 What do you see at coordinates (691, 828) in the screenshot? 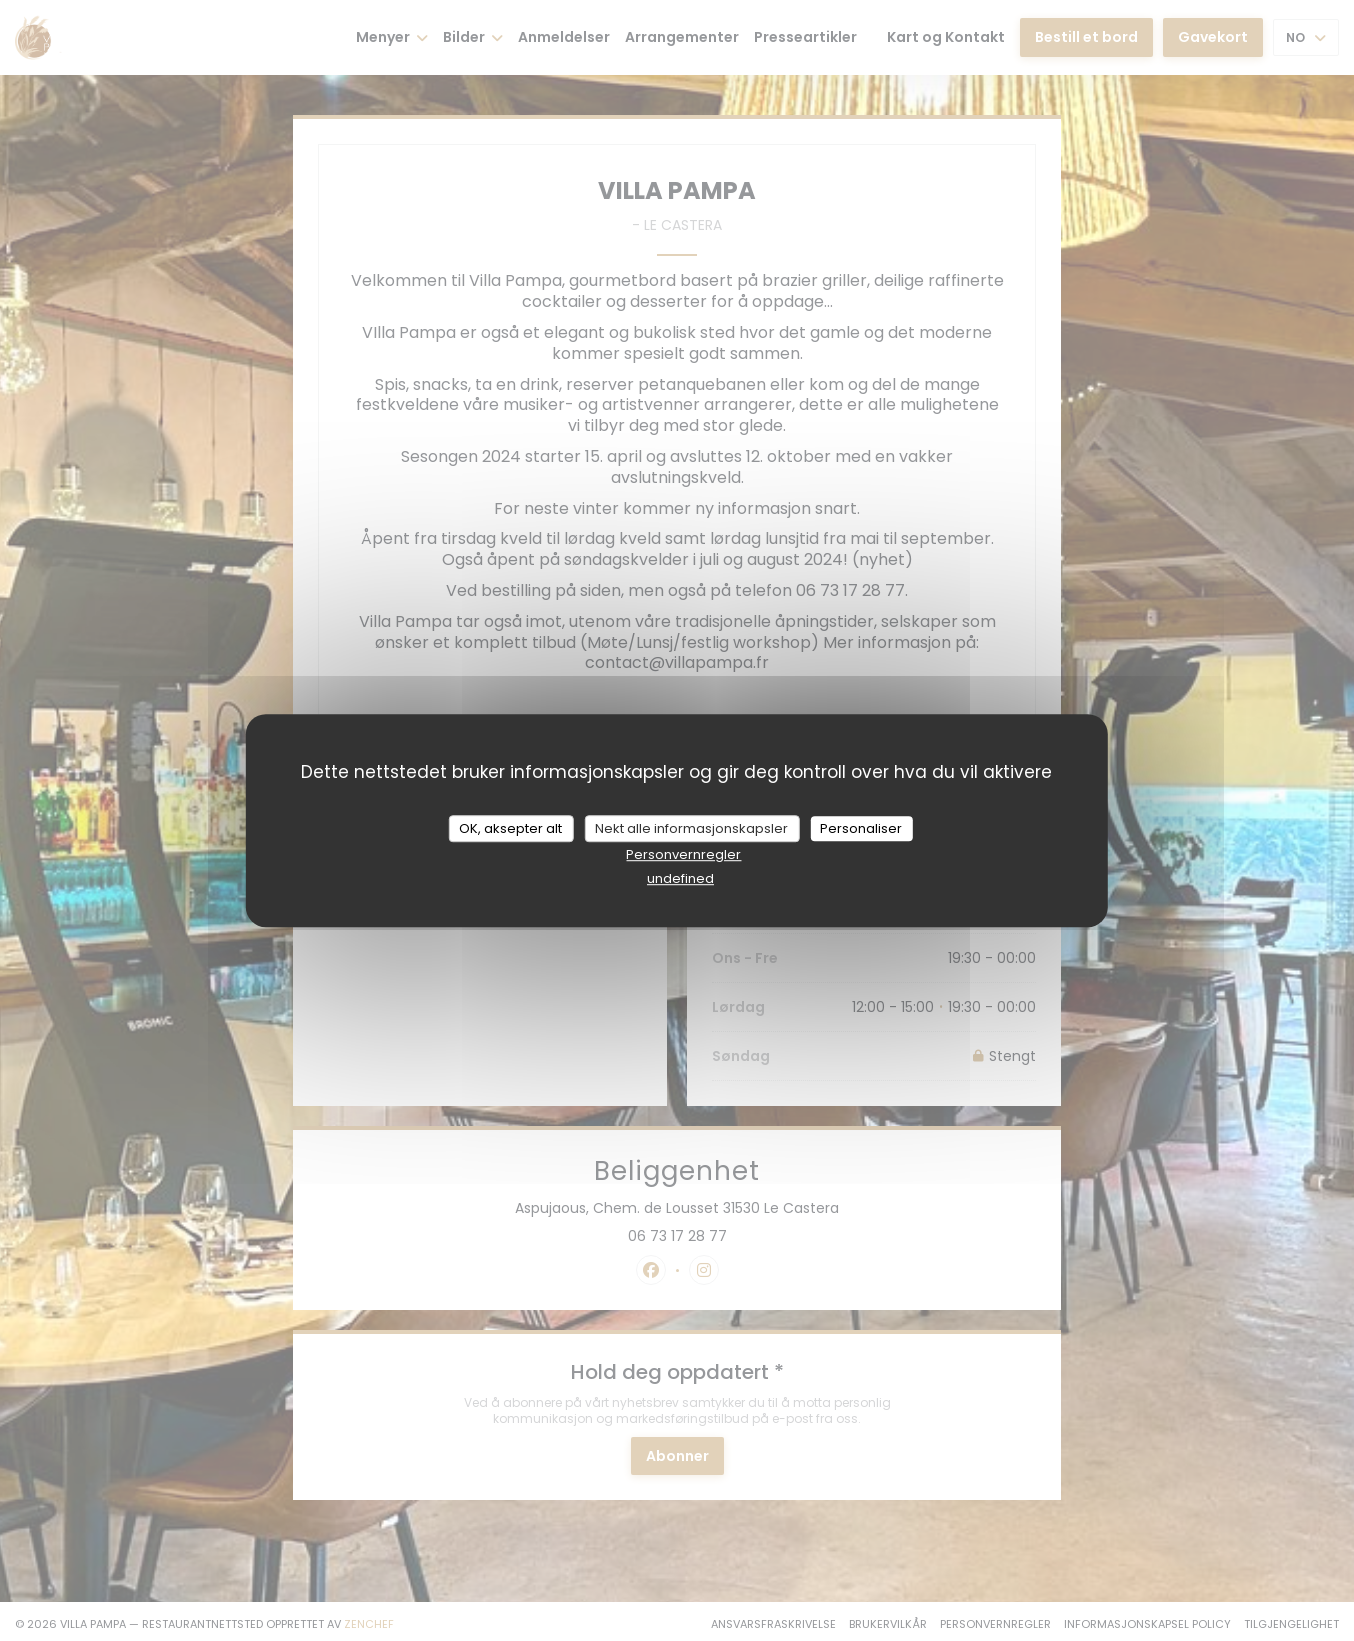
I see `Nekt alle informasjonskapsler` at bounding box center [691, 828].